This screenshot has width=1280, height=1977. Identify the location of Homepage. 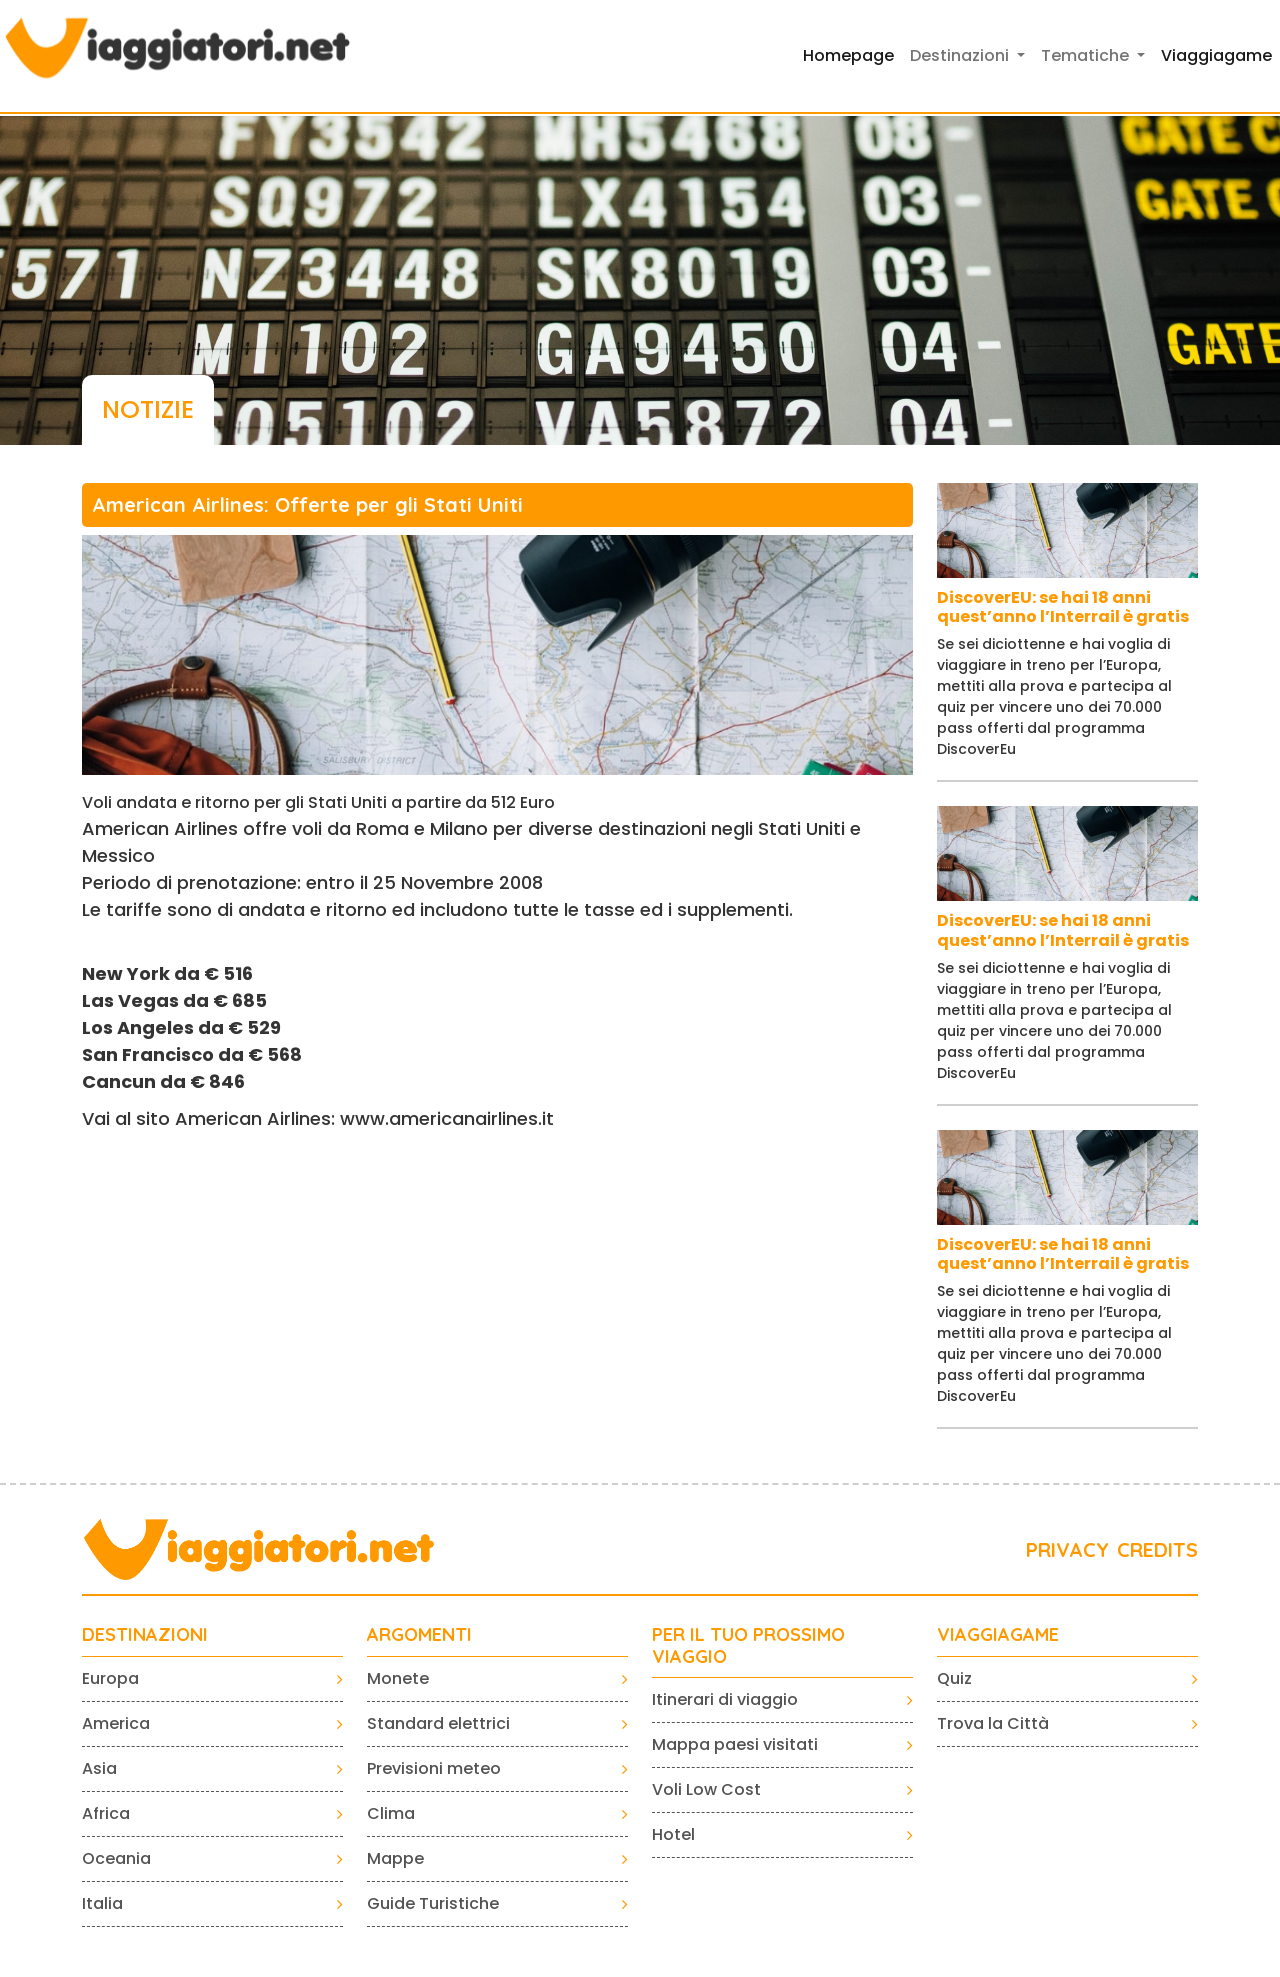
(848, 55).